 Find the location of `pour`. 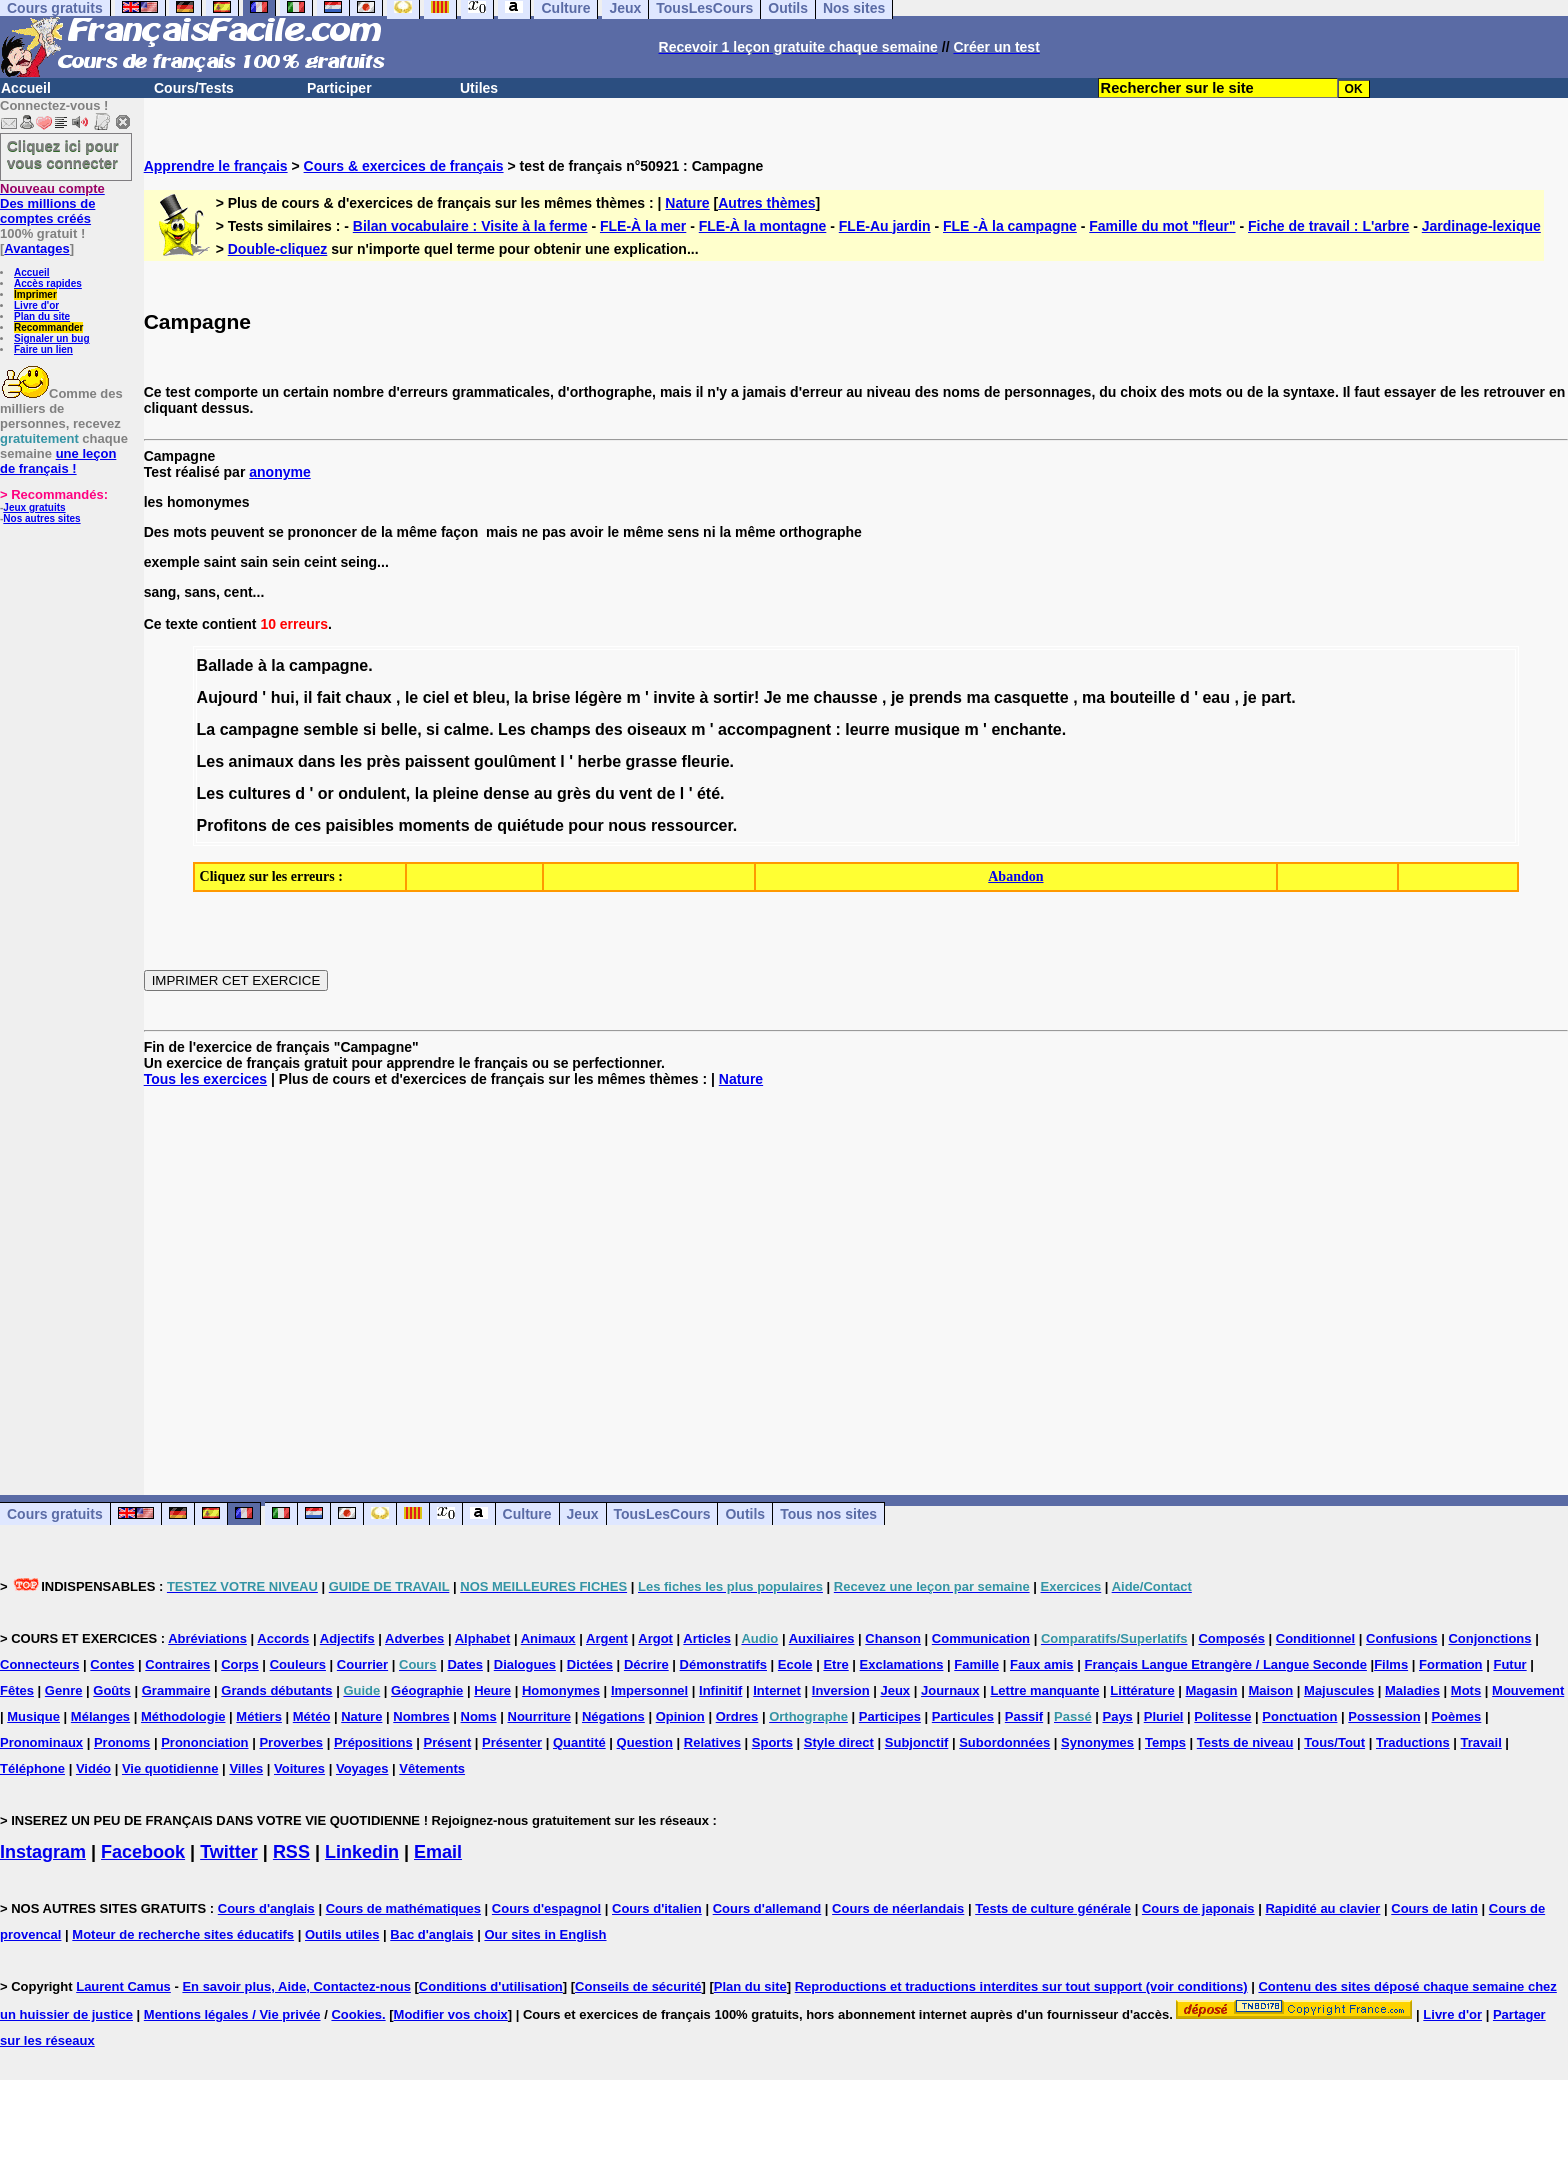

pour is located at coordinates (586, 825).